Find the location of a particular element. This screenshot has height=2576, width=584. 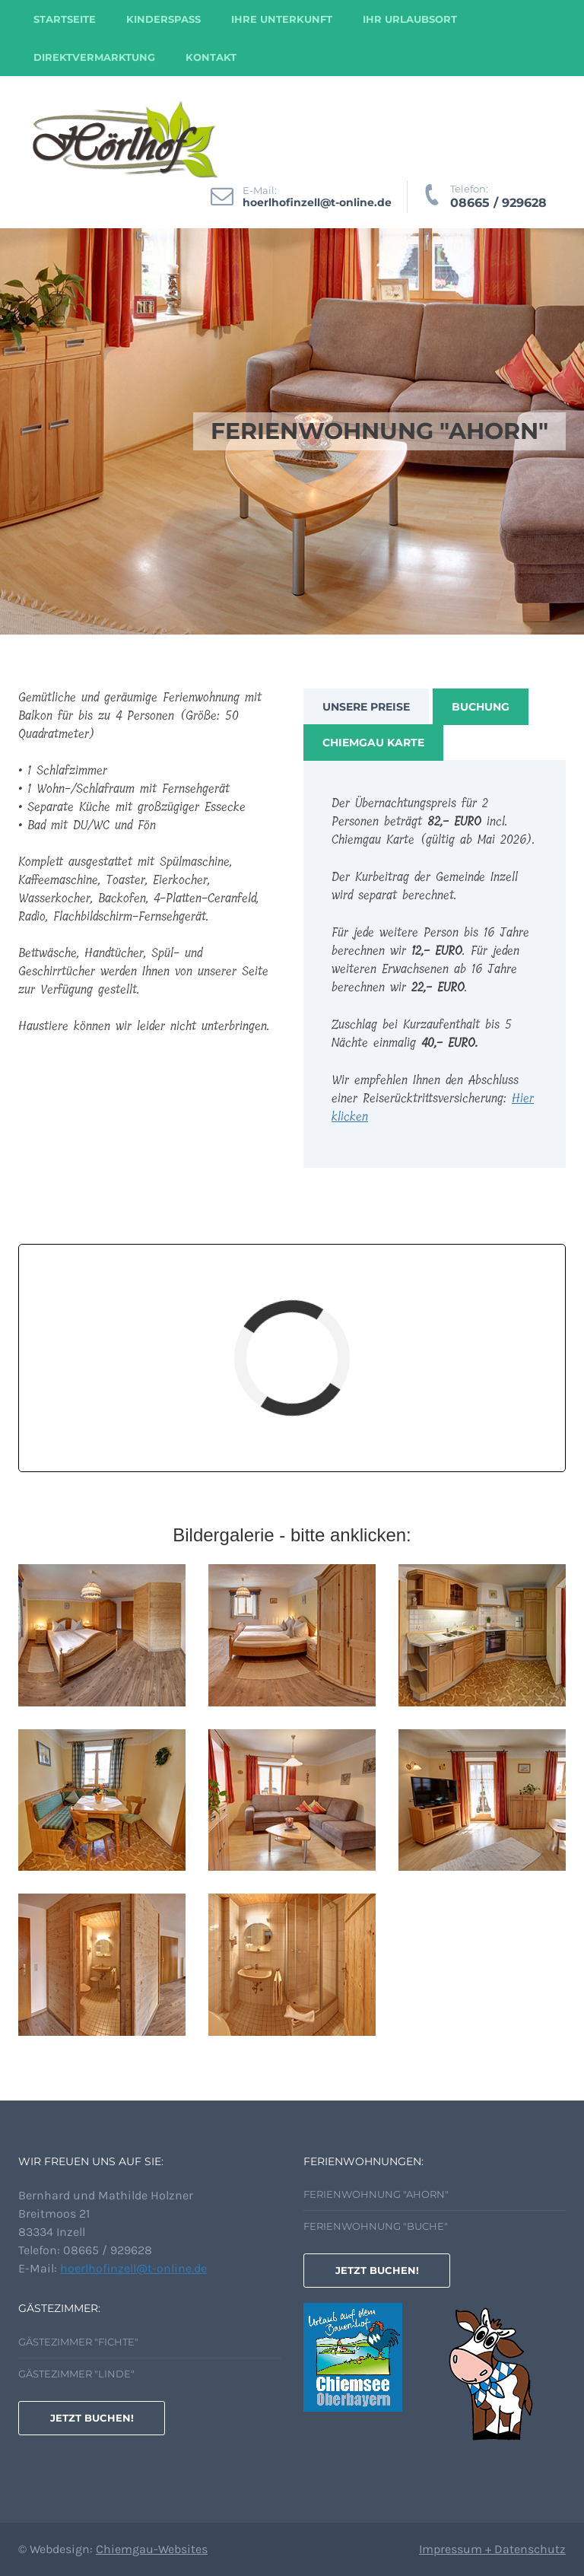

Ferienwohnung "Ahorn" is located at coordinates (376, 2194).